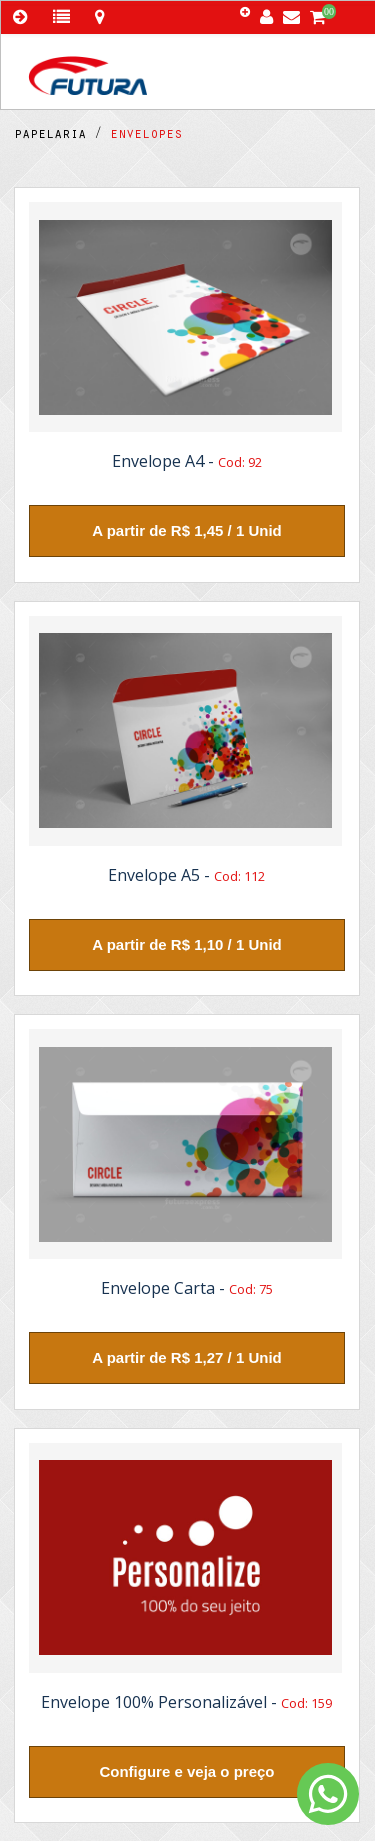 Image resolution: width=375 pixels, height=1841 pixels. I want to click on Configure e veja o preço, so click(186, 1771).